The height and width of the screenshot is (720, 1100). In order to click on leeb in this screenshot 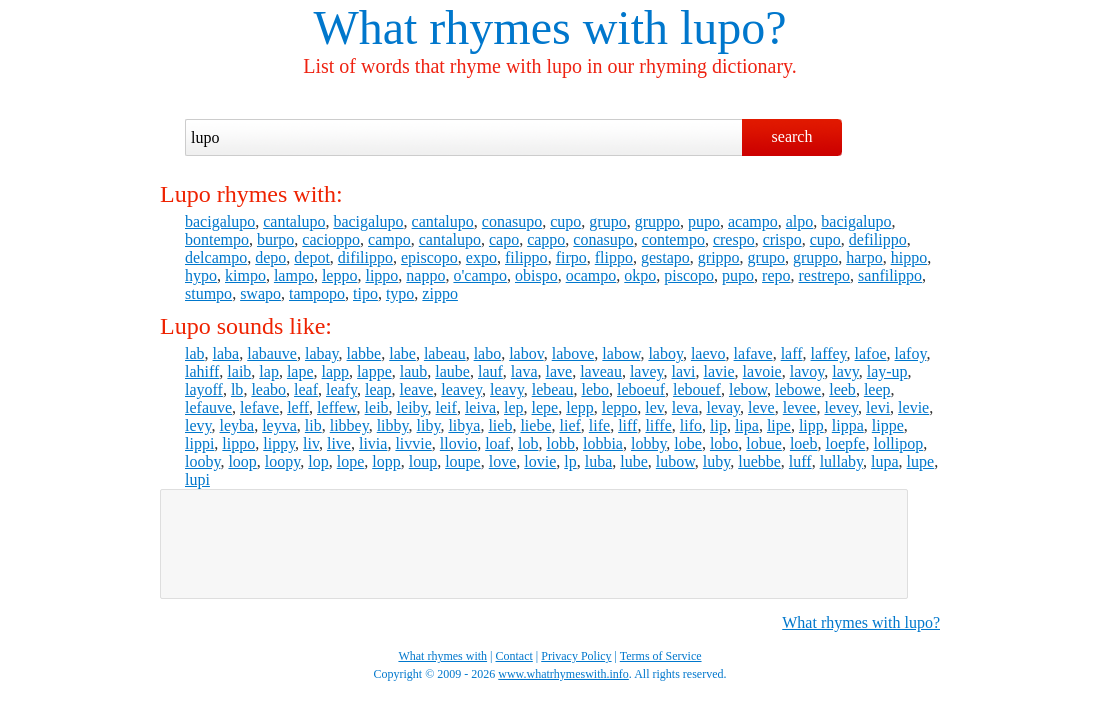, I will do `click(842, 389)`.